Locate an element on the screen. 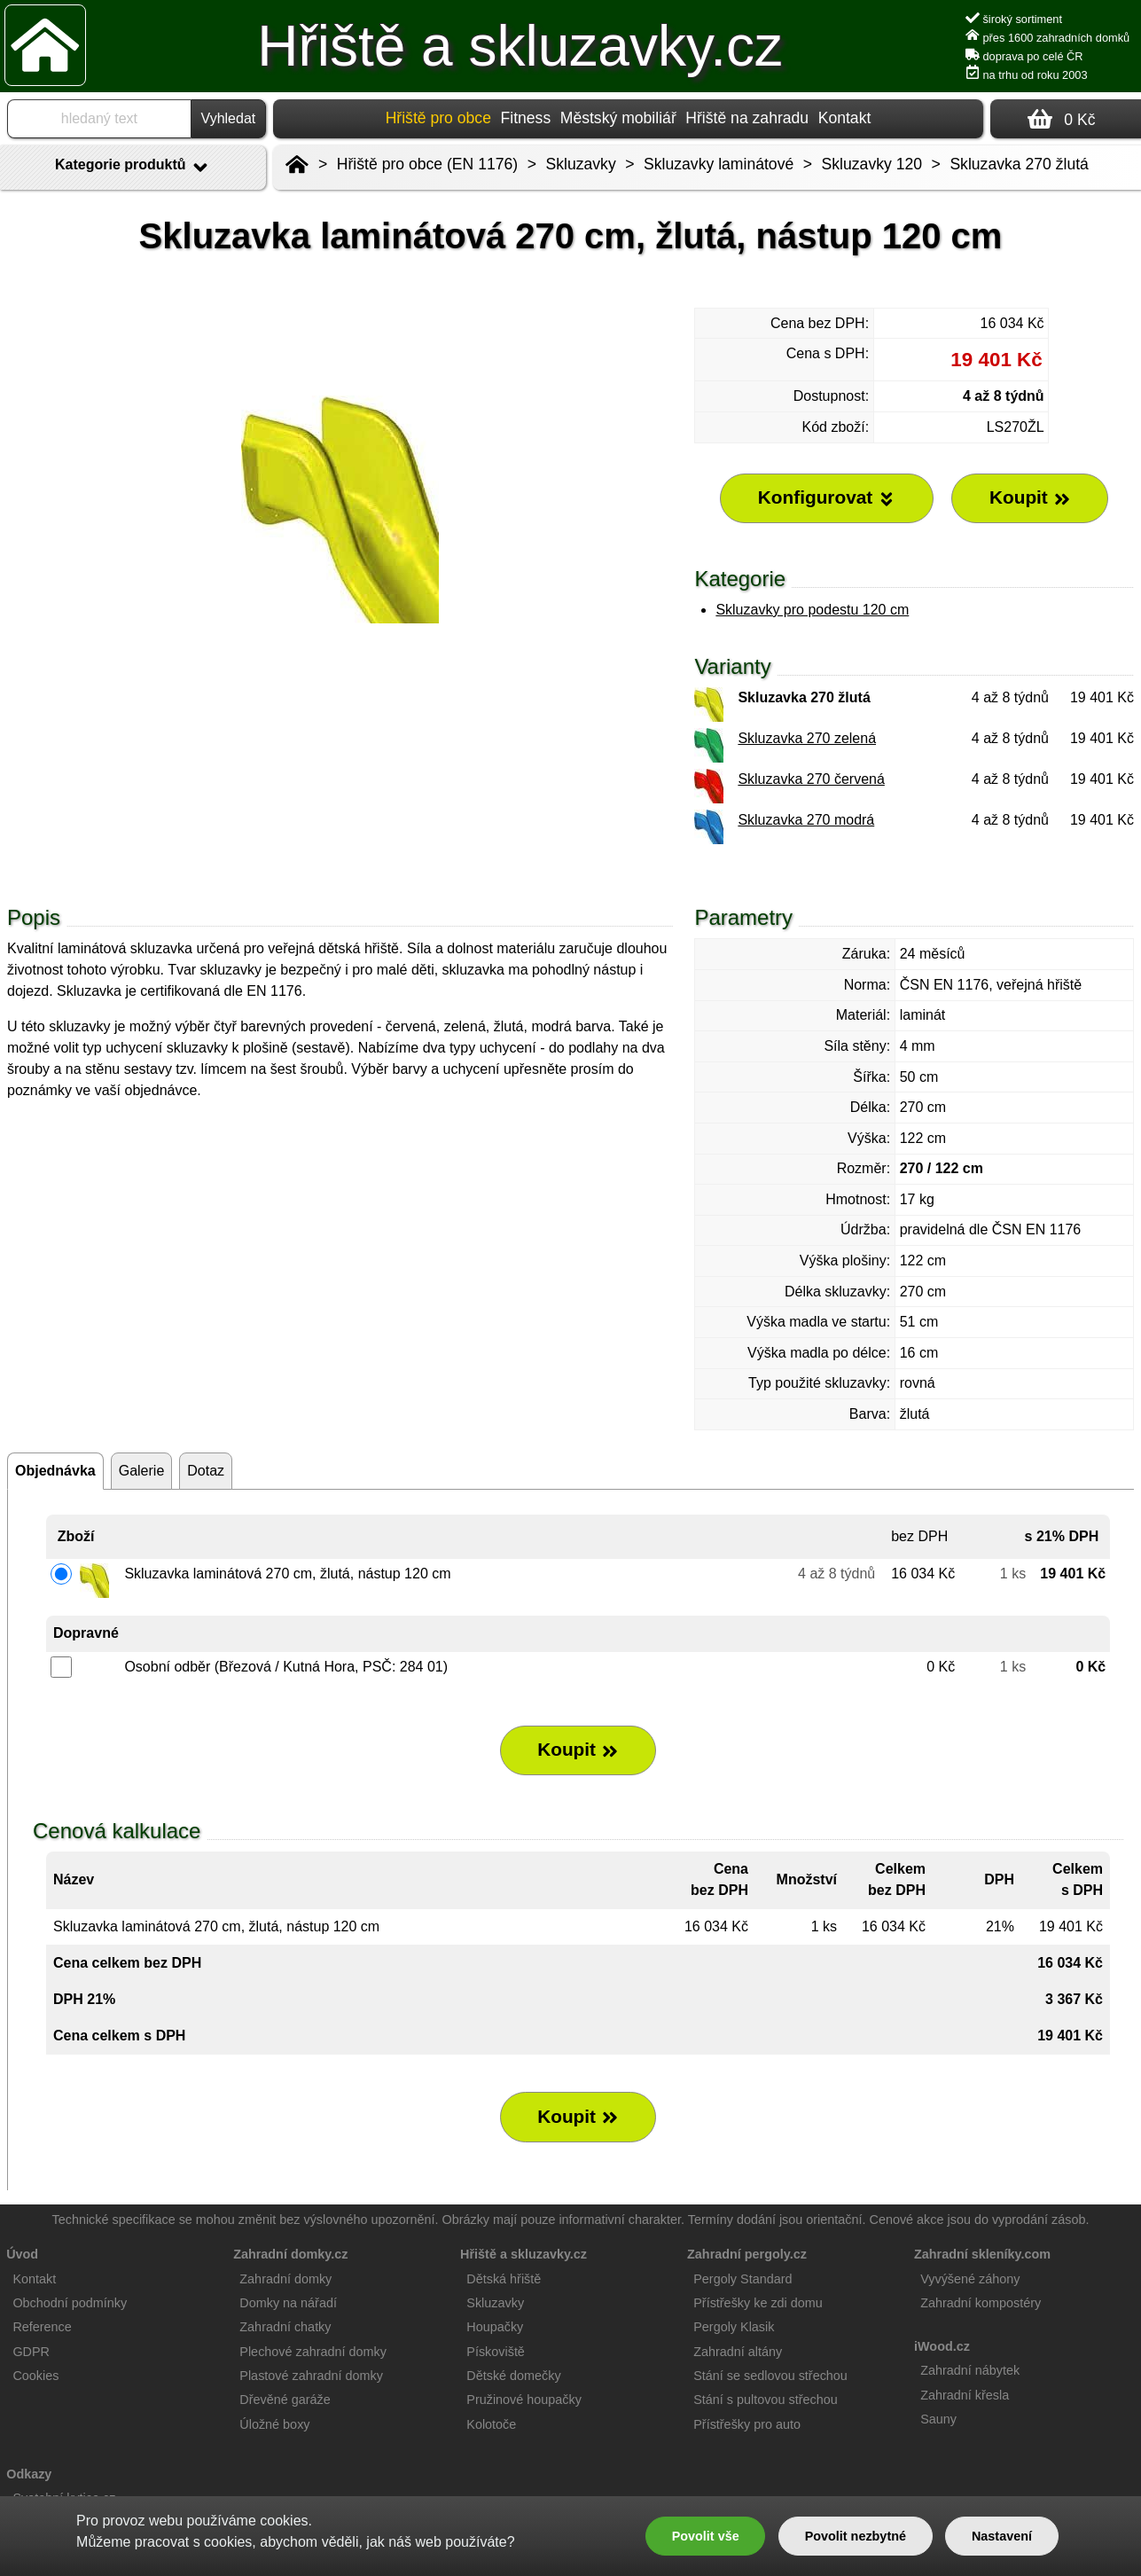 This screenshot has width=1141, height=2576. Dětské domečky is located at coordinates (513, 2376).